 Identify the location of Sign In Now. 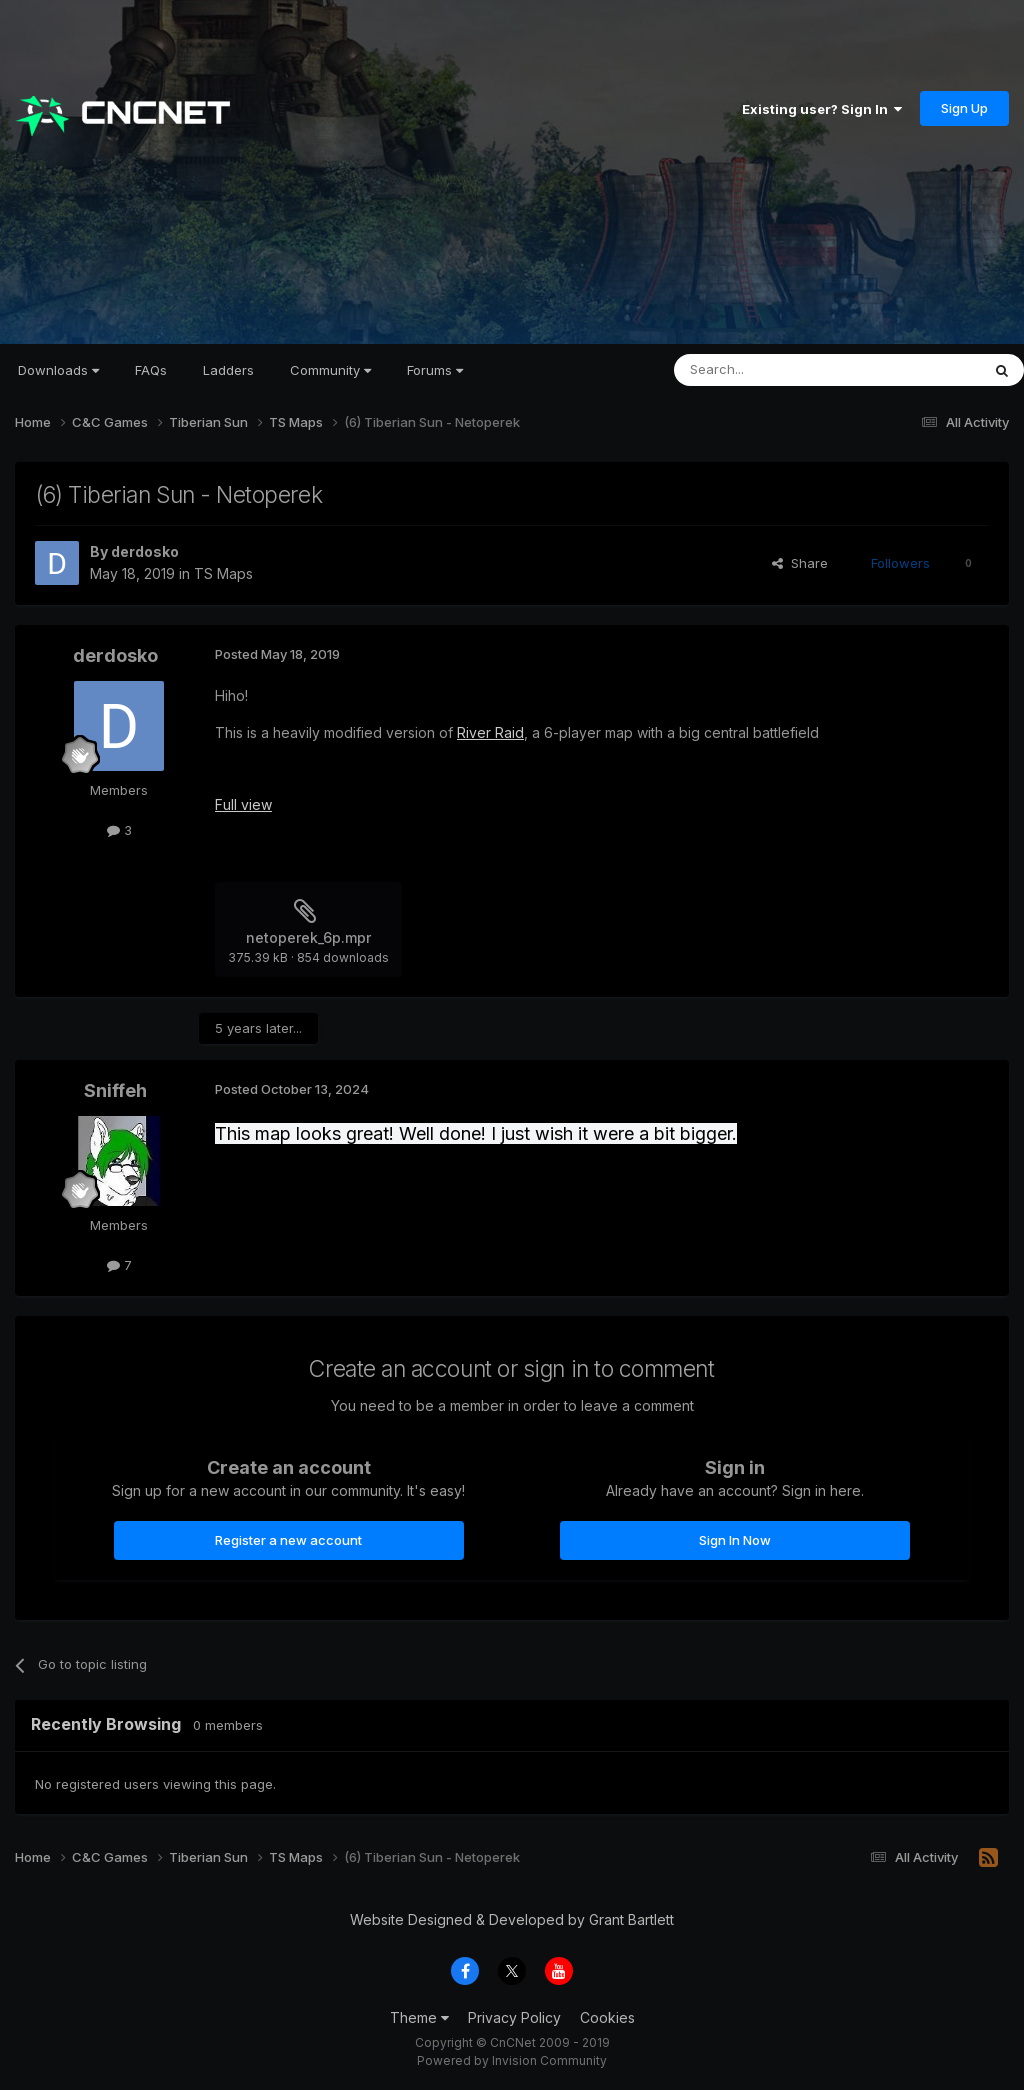
(735, 1540).